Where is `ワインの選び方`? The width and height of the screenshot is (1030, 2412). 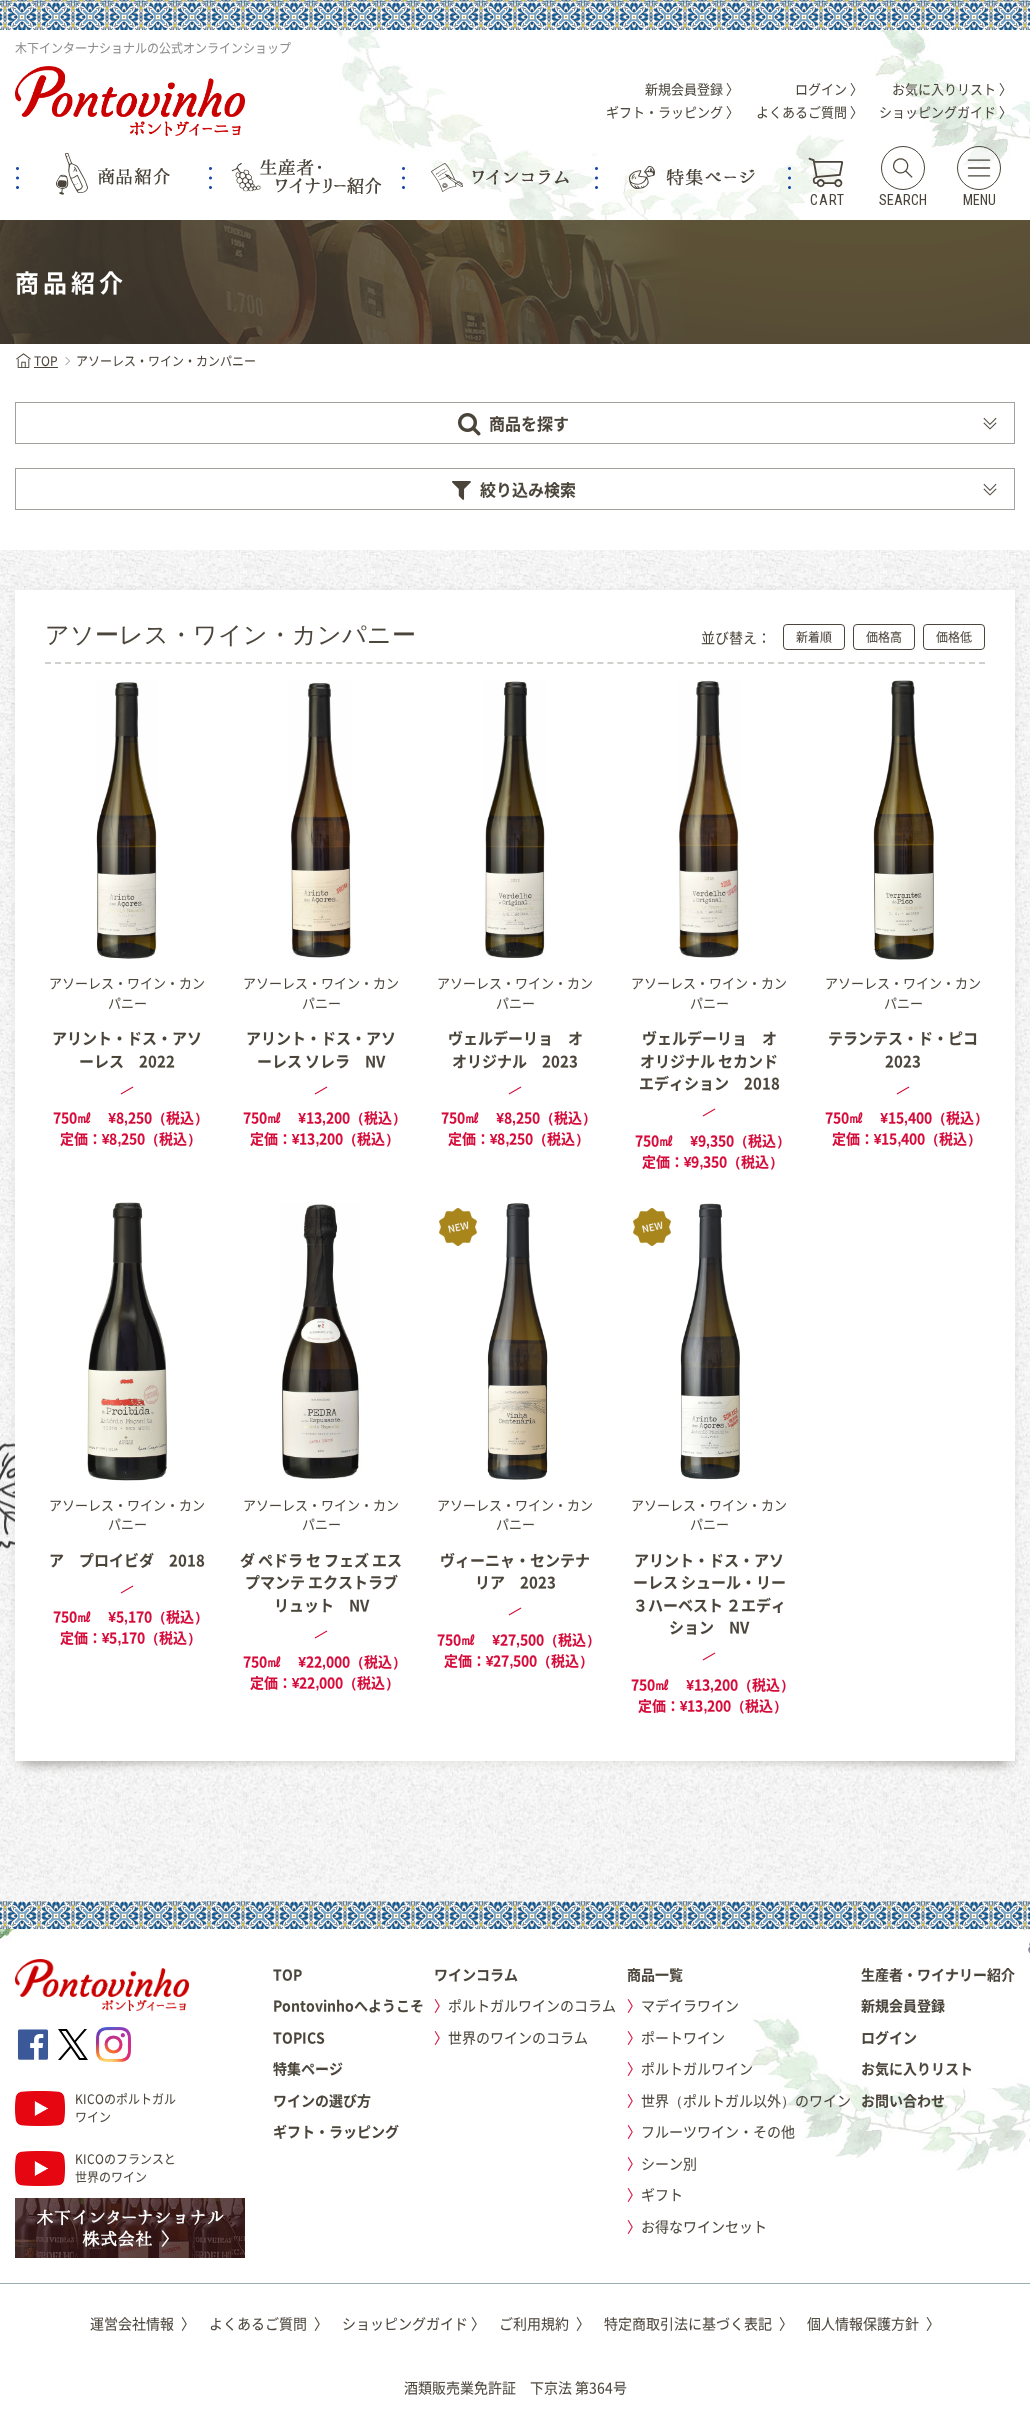 ワインの選び方 is located at coordinates (322, 2100).